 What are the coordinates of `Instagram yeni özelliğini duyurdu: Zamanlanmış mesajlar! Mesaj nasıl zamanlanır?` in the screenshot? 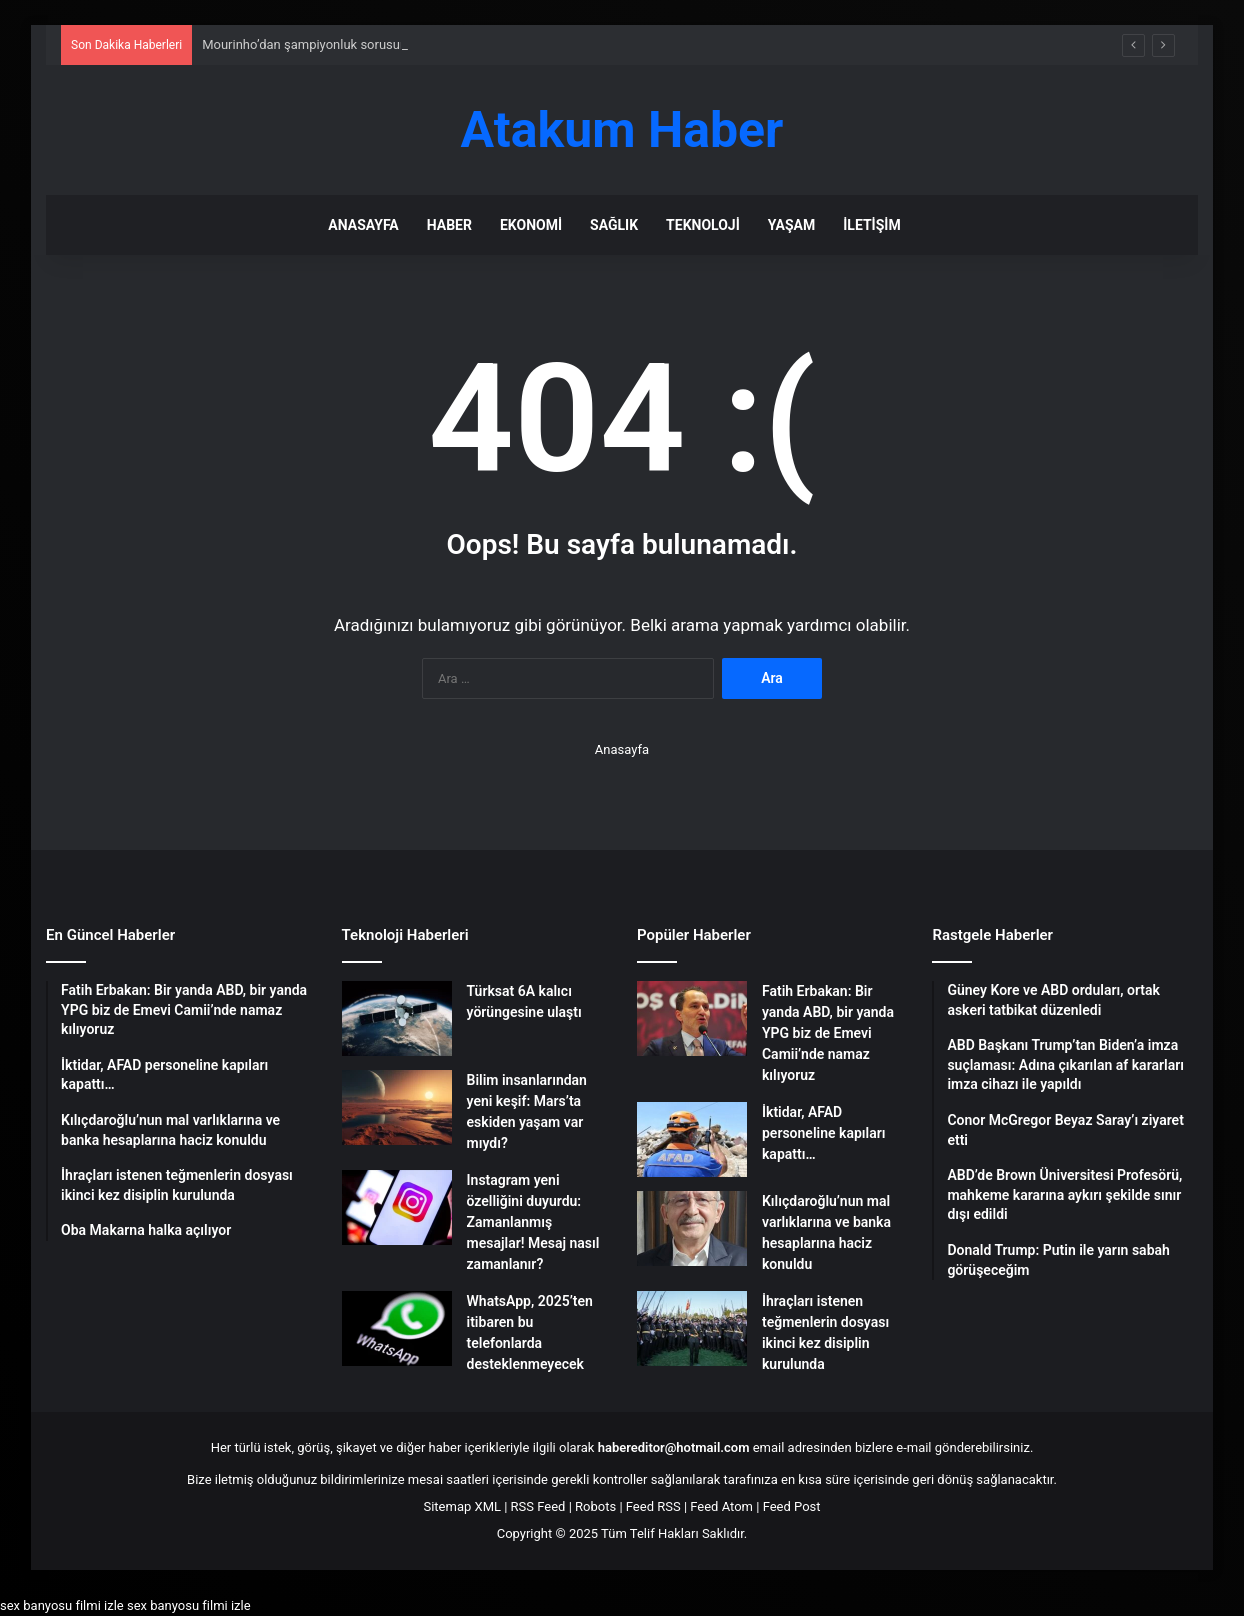 It's located at (533, 1222).